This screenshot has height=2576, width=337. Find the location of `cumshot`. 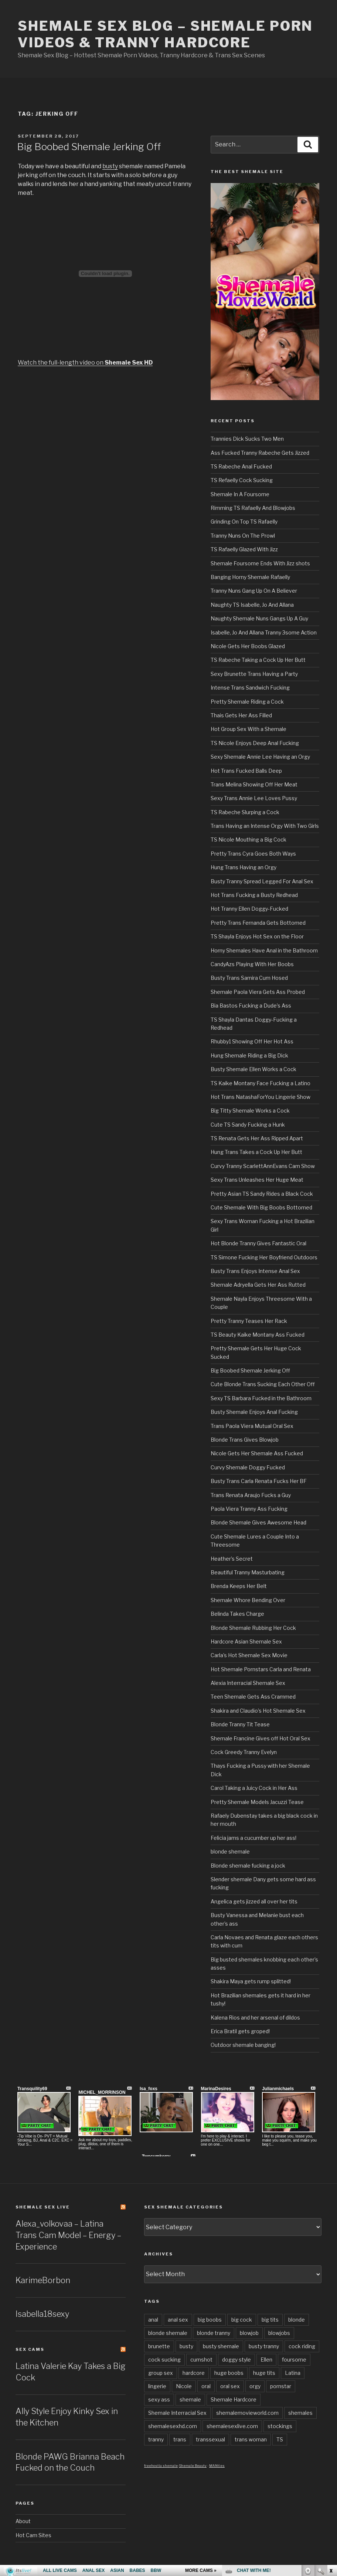

cumshot is located at coordinates (201, 2359).